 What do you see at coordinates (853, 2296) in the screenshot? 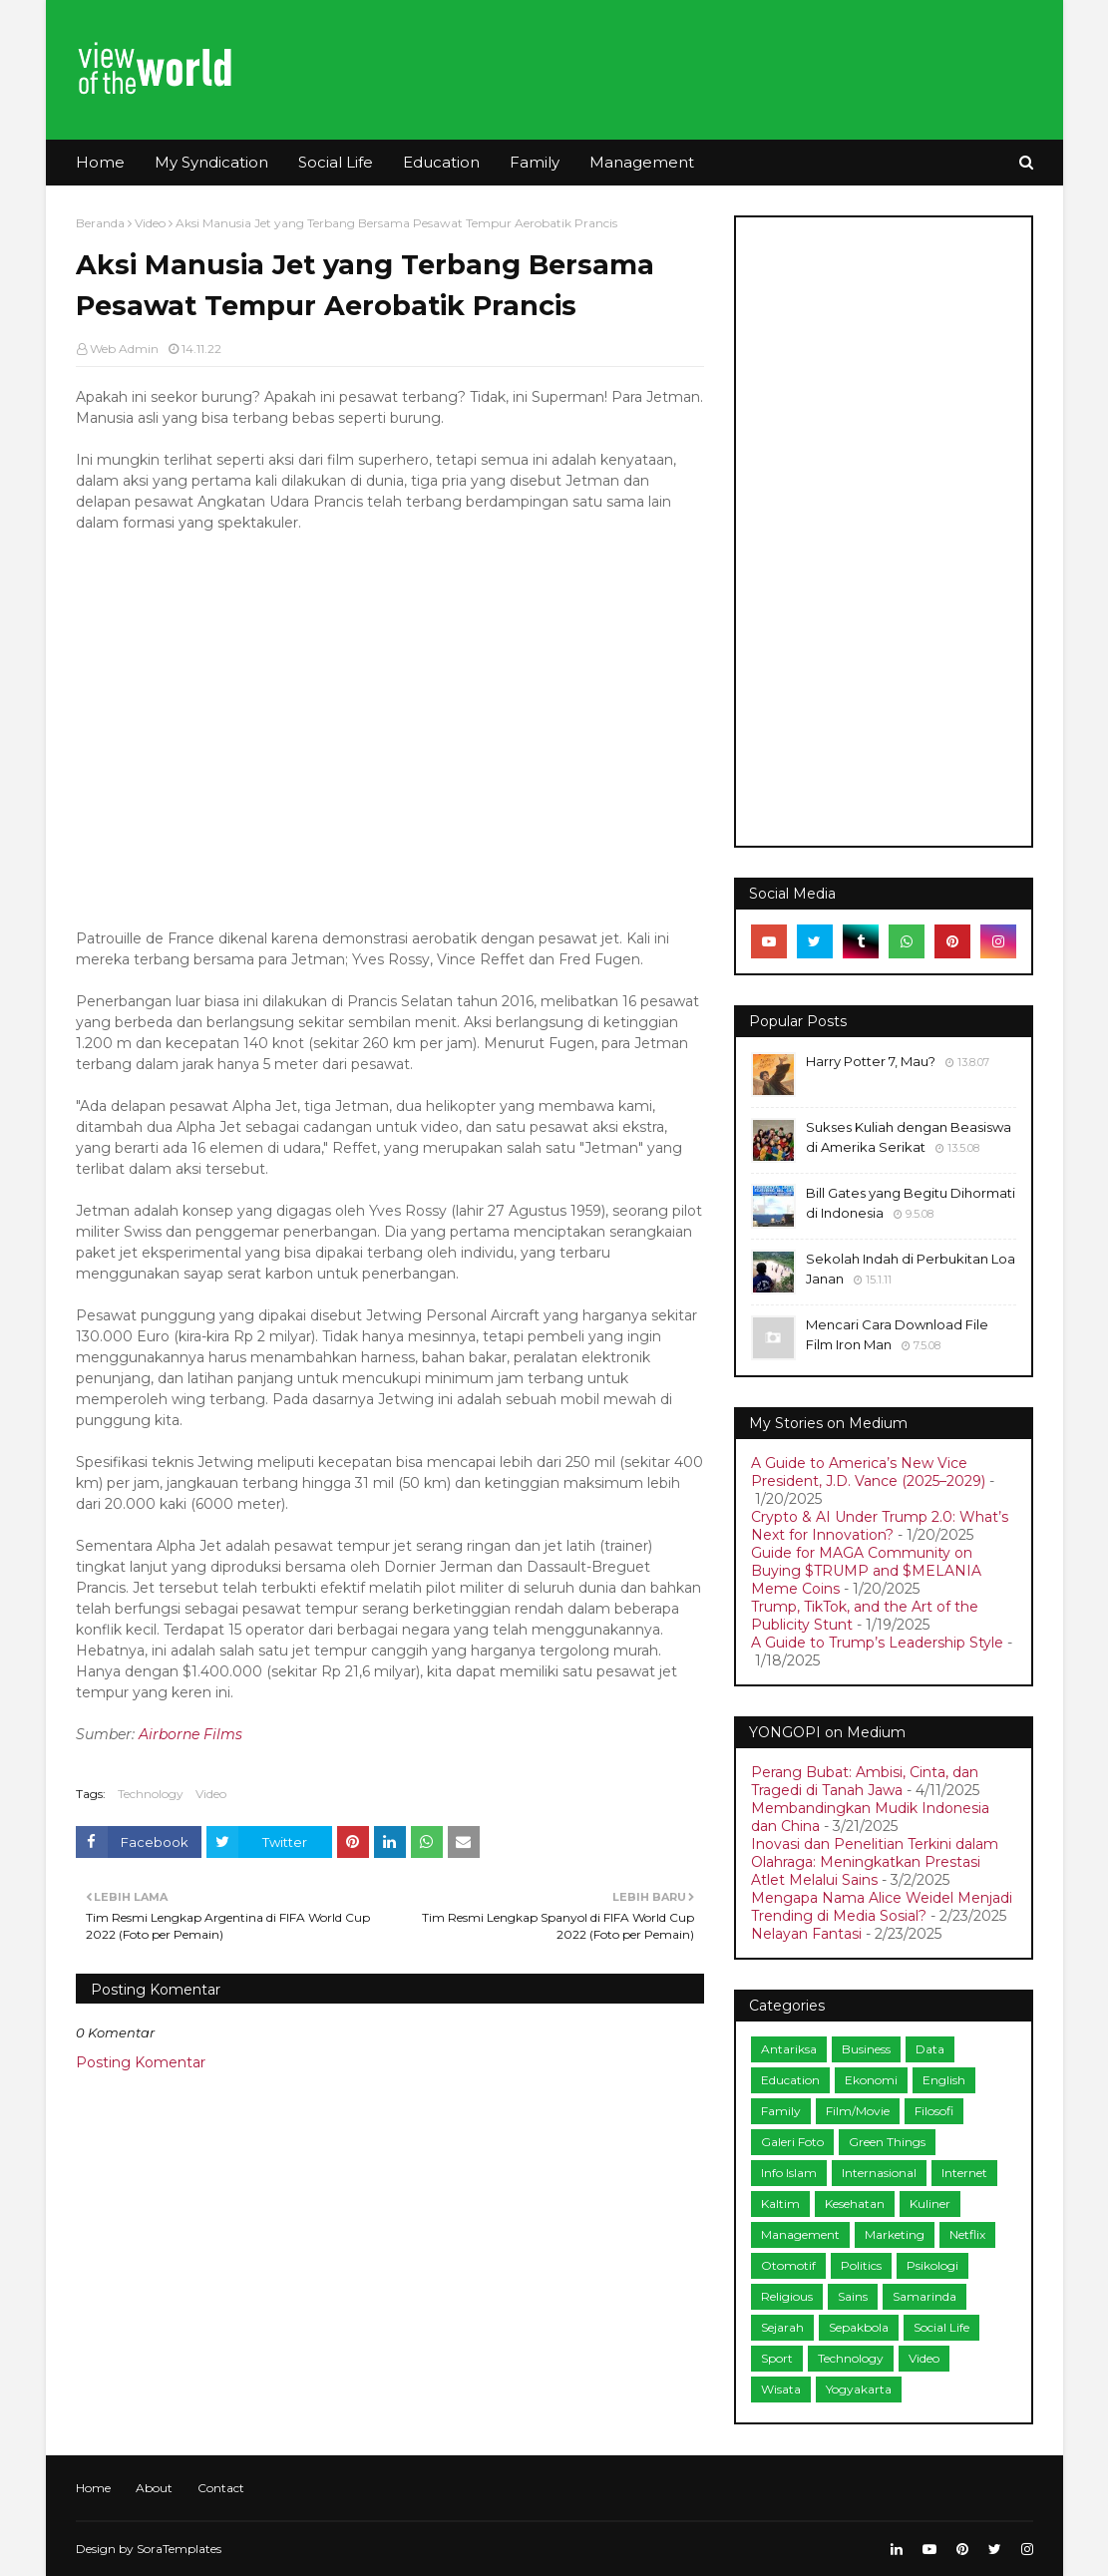
I see `Sains` at bounding box center [853, 2296].